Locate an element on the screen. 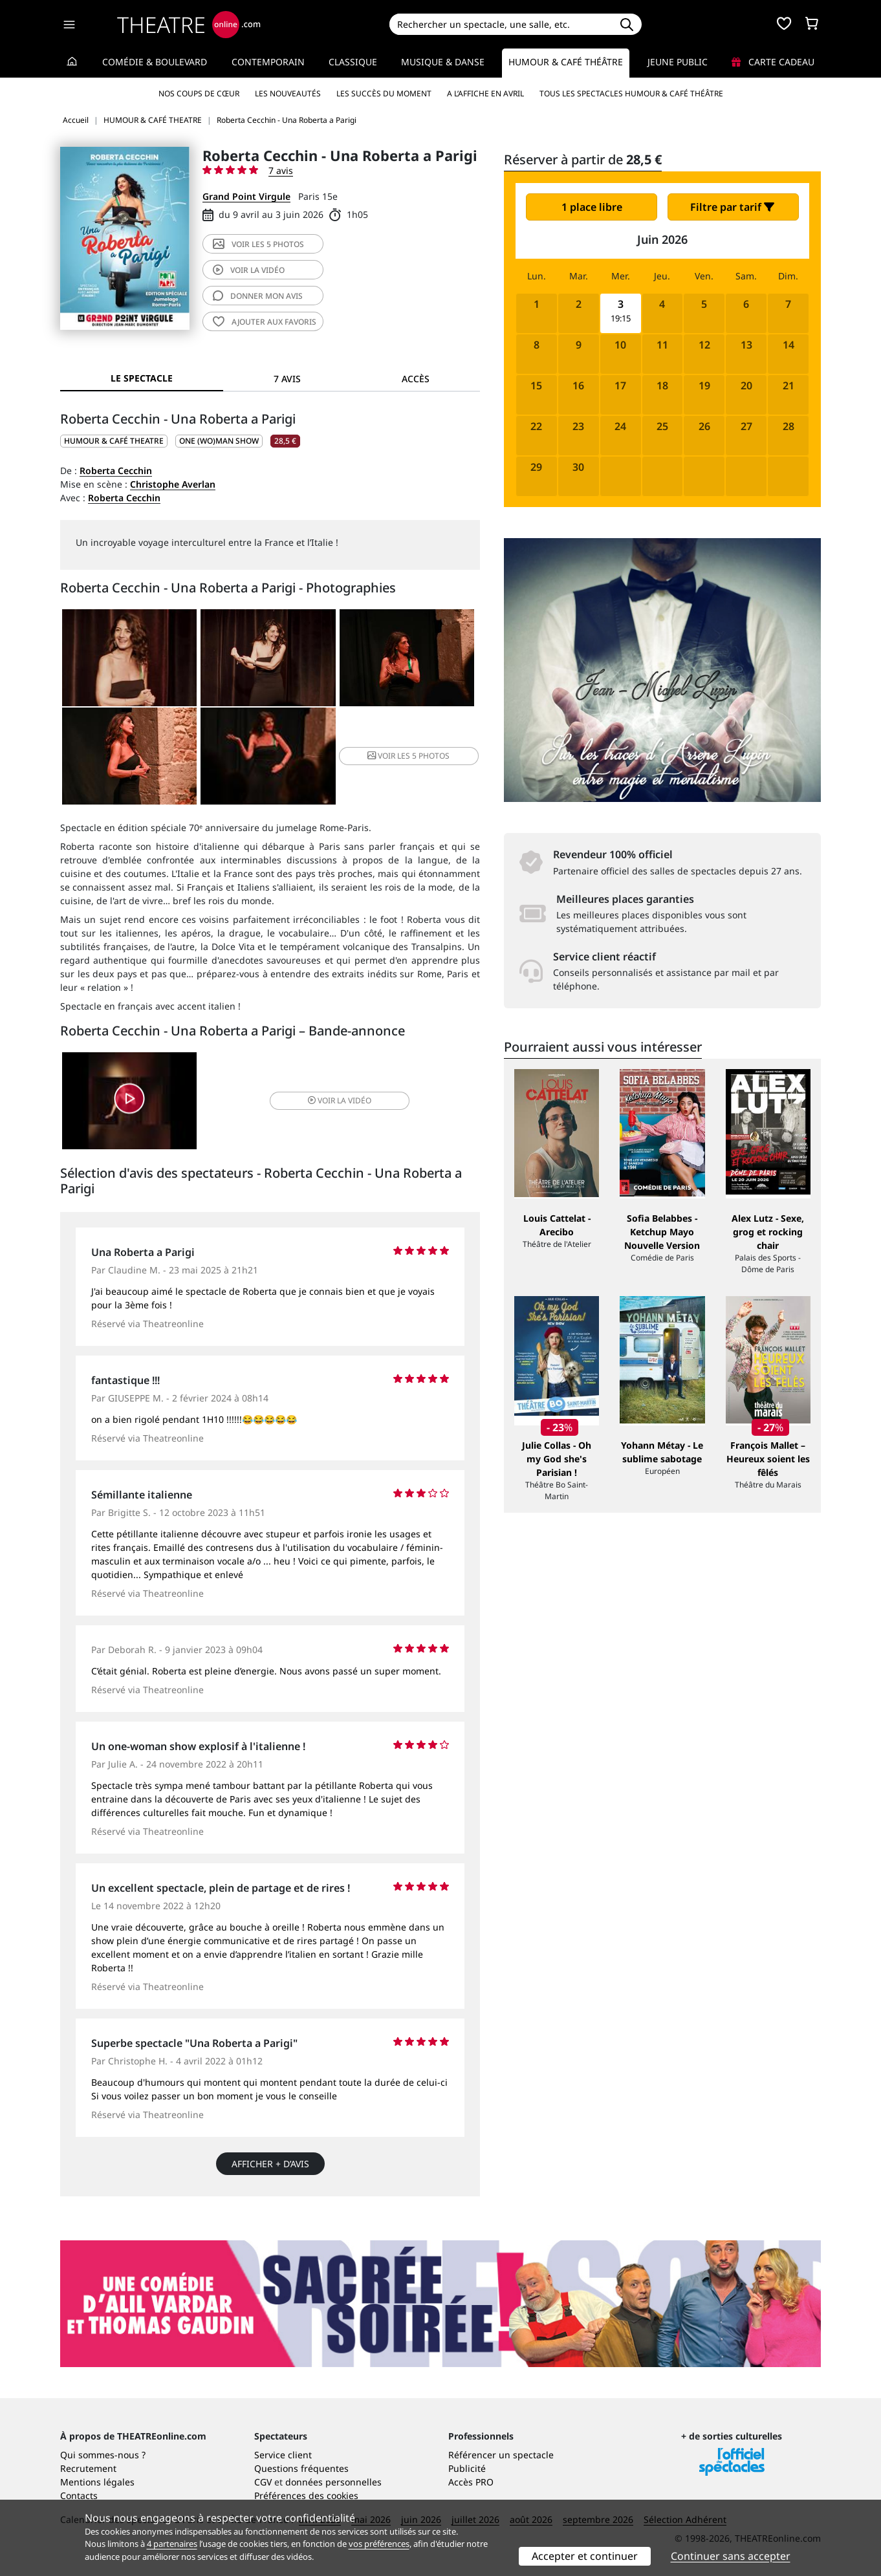 The width and height of the screenshot is (881, 2576). 5 photos [button] is located at coordinates (408, 755).